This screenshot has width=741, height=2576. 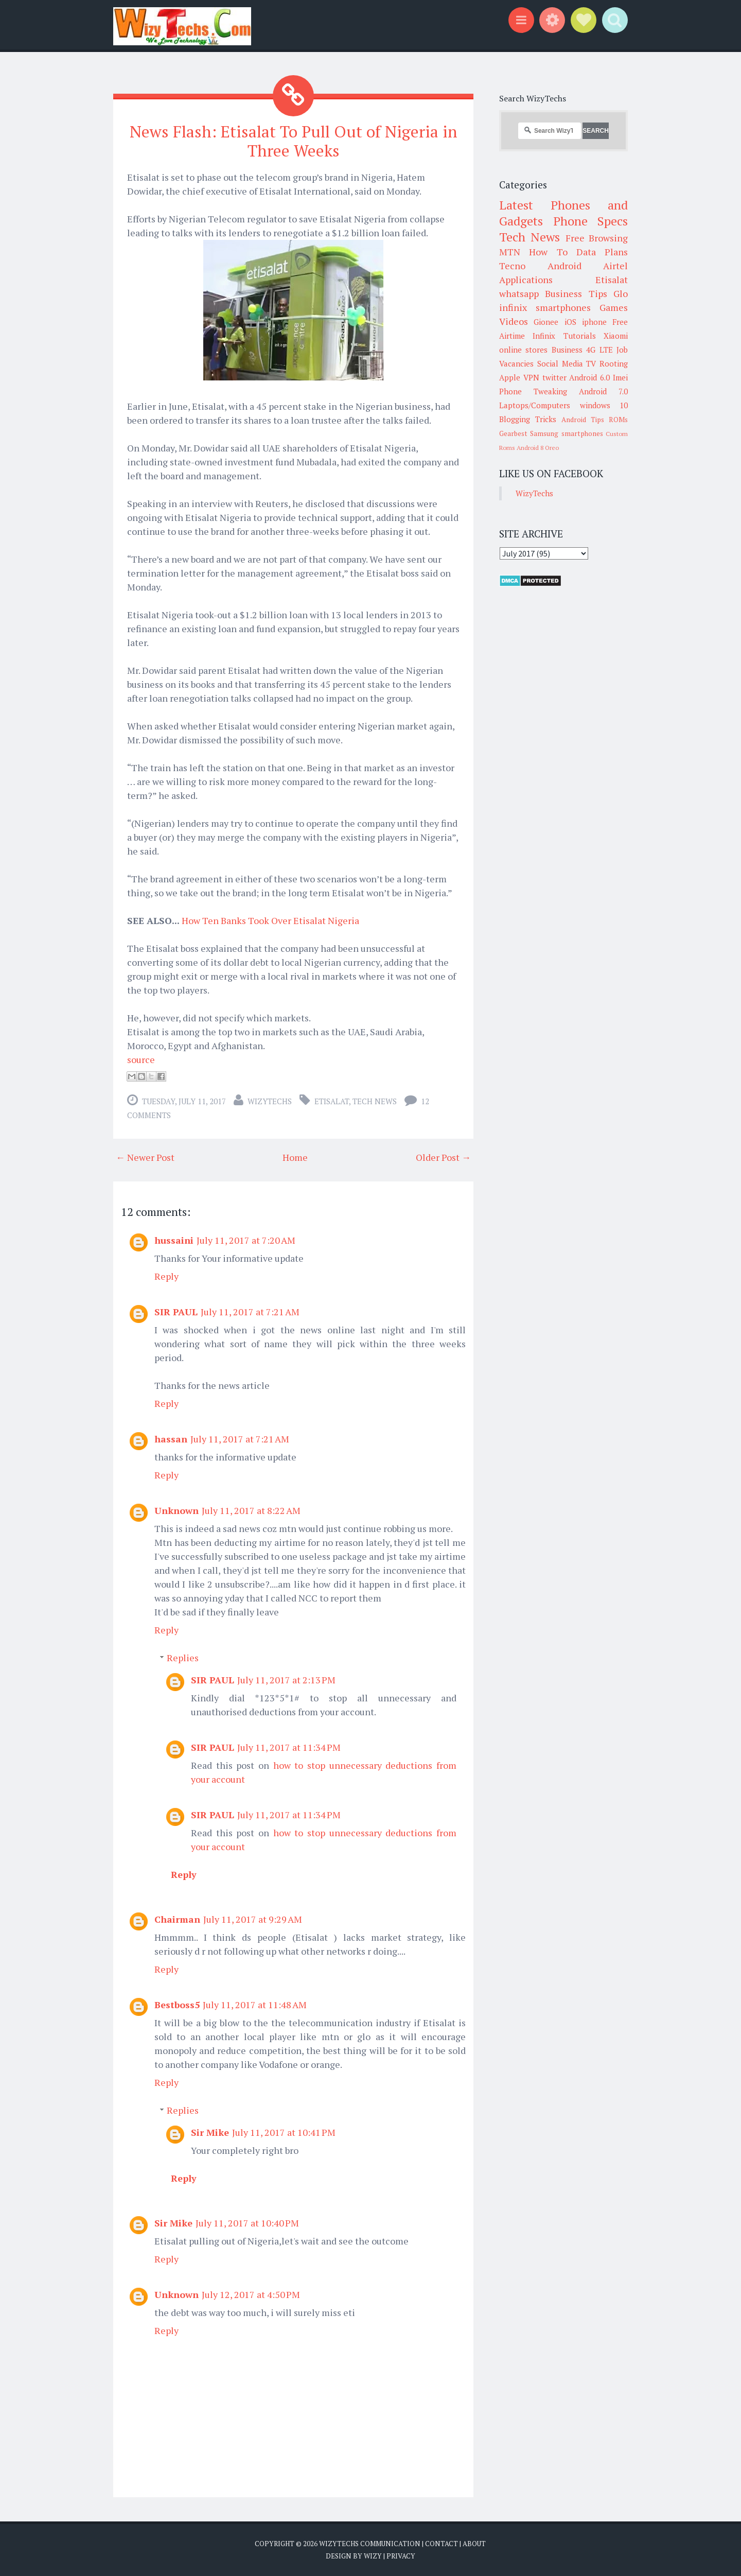 I want to click on Free Browsing, so click(x=597, y=238).